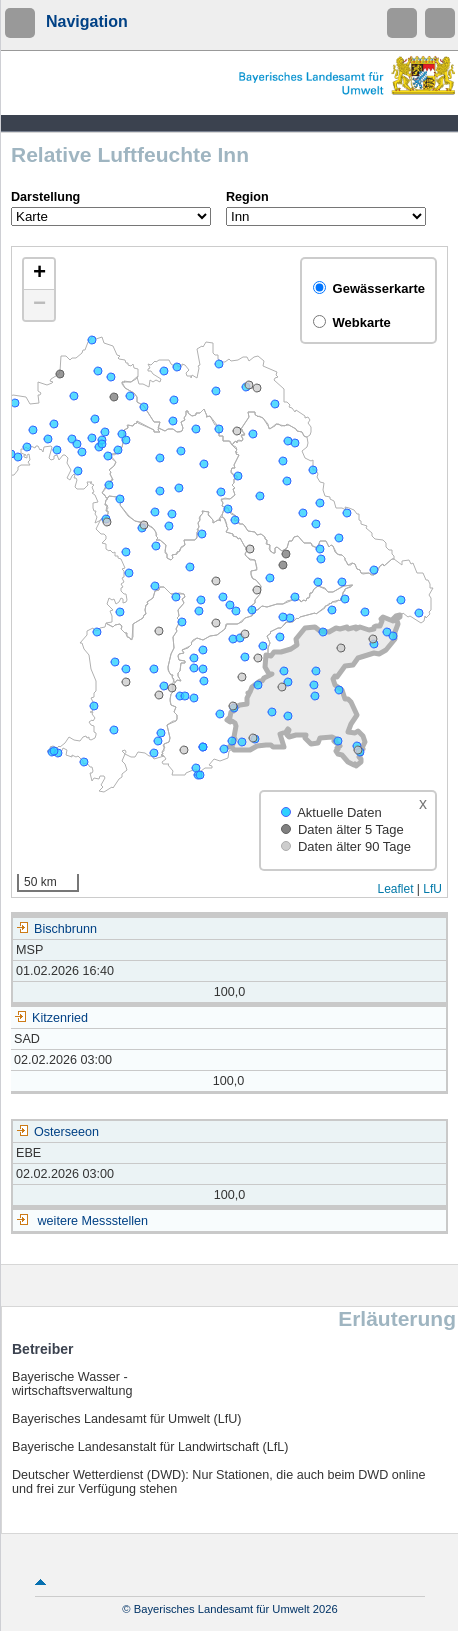  I want to click on Osterseeon, so click(57, 1132).